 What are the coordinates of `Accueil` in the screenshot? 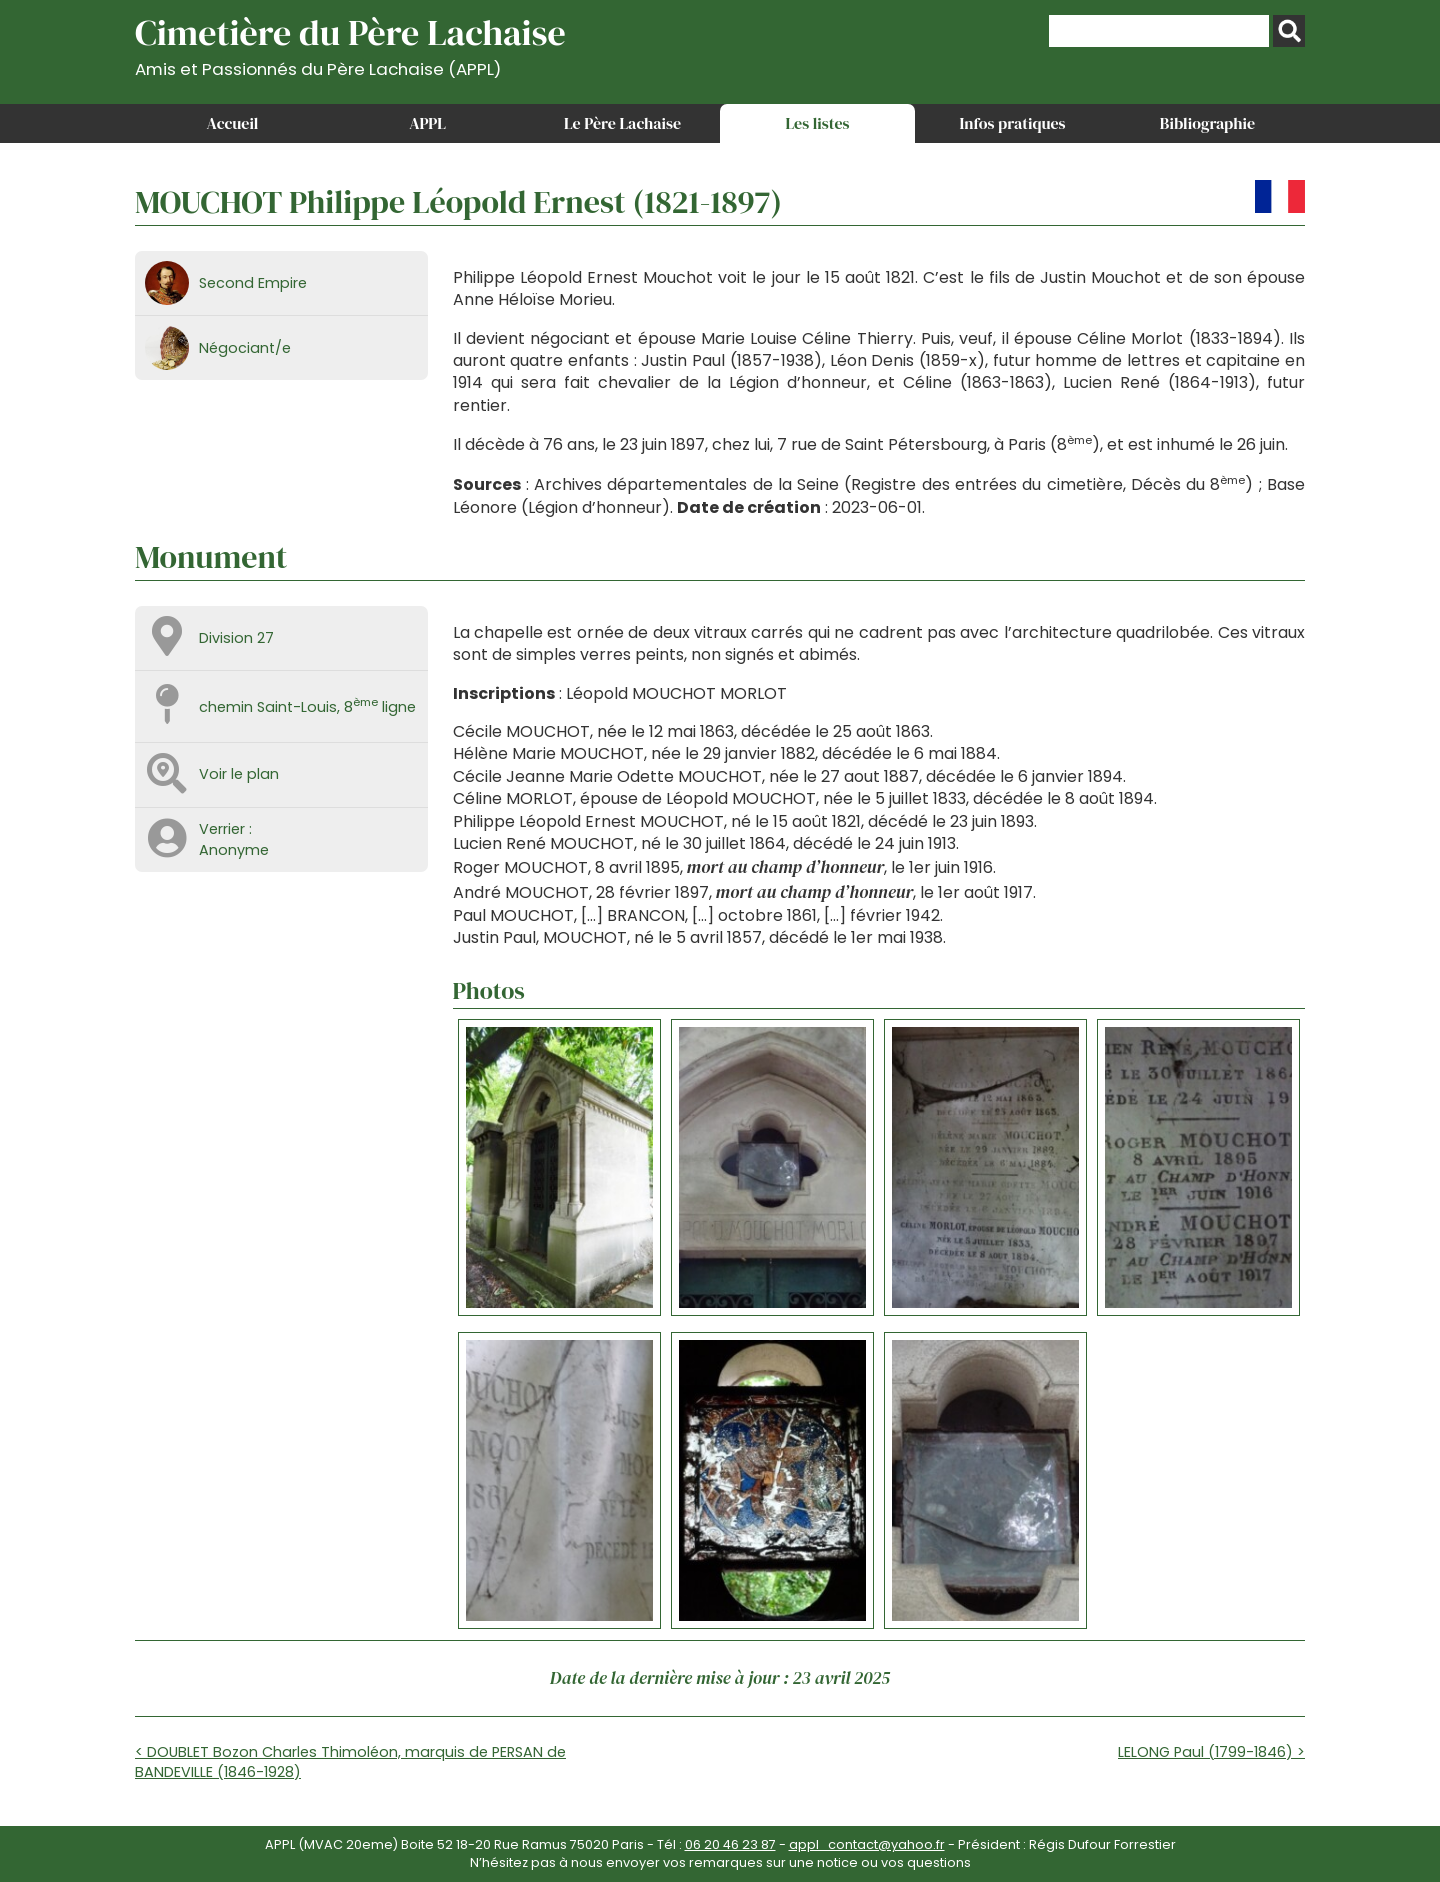 It's located at (233, 123).